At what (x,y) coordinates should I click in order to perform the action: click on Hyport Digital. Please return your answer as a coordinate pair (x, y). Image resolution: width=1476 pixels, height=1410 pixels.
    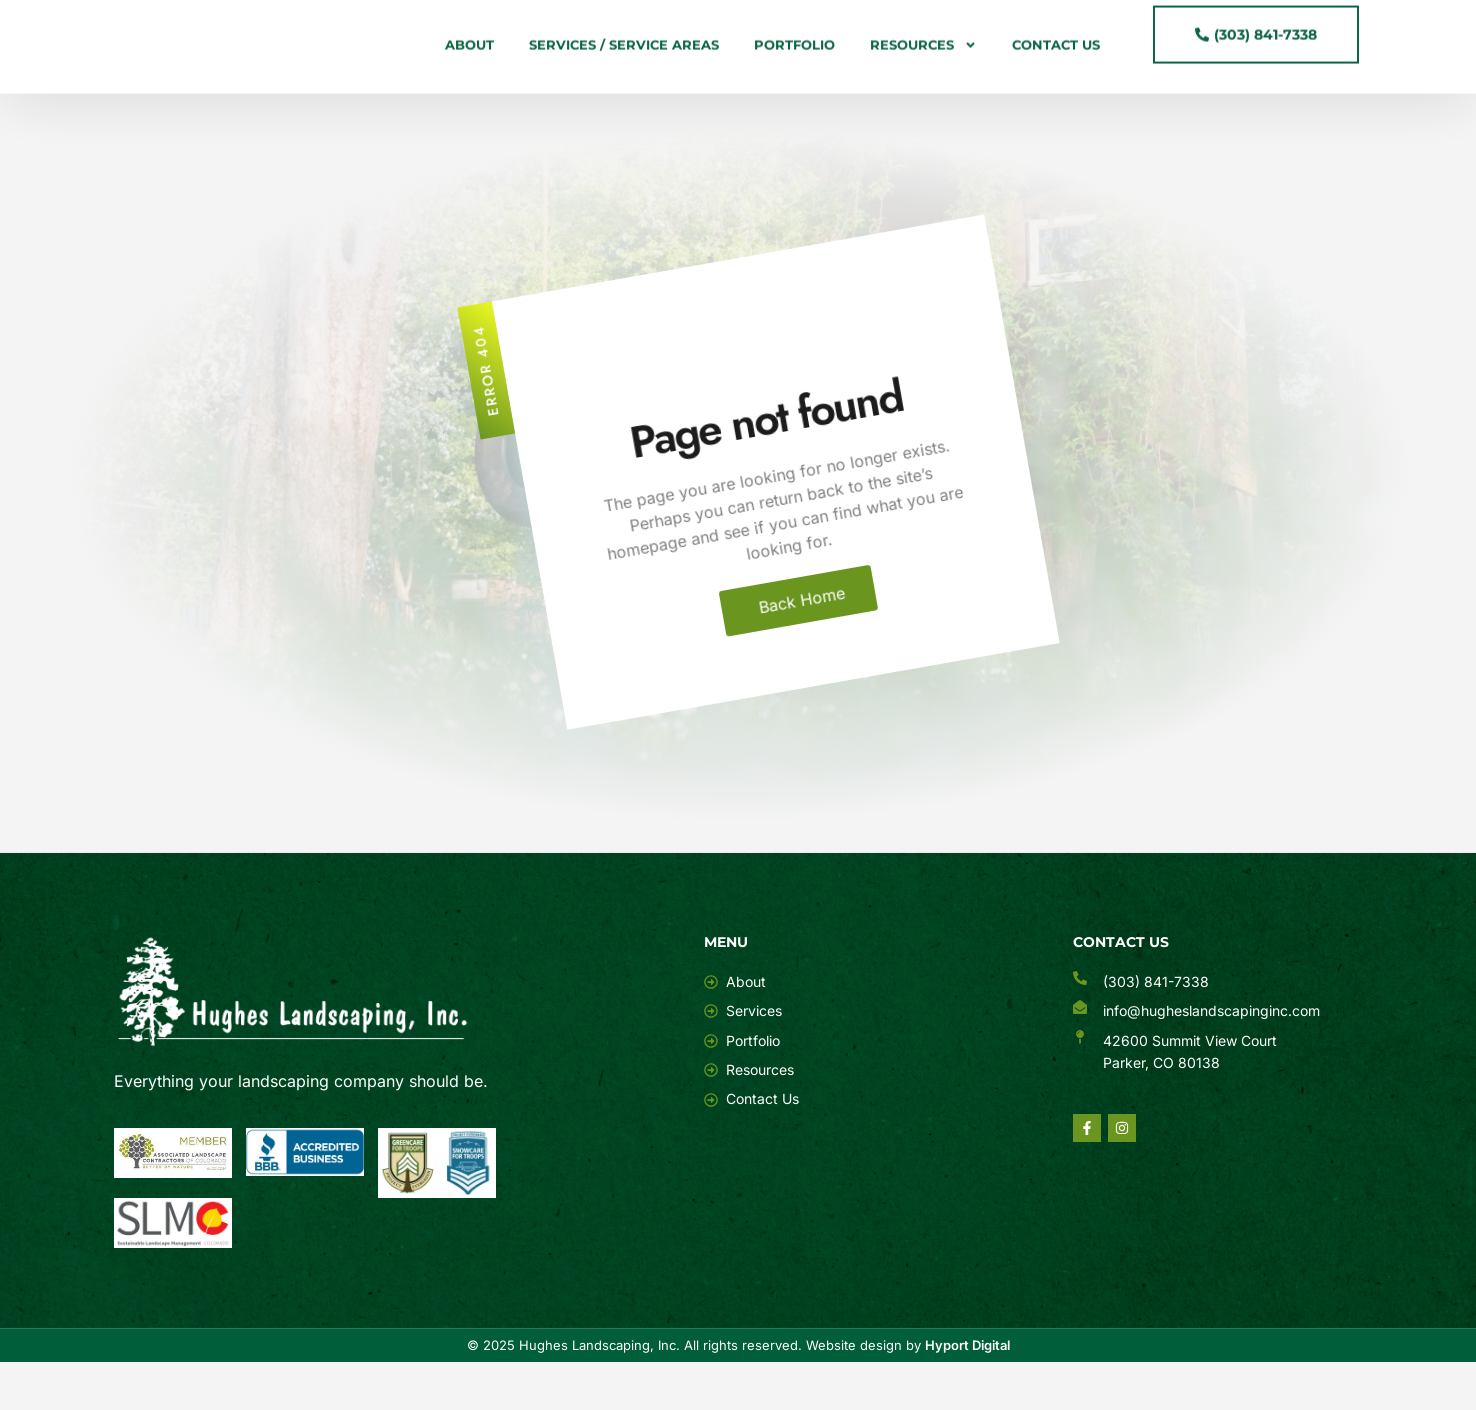
    Looking at the image, I should click on (967, 1393).